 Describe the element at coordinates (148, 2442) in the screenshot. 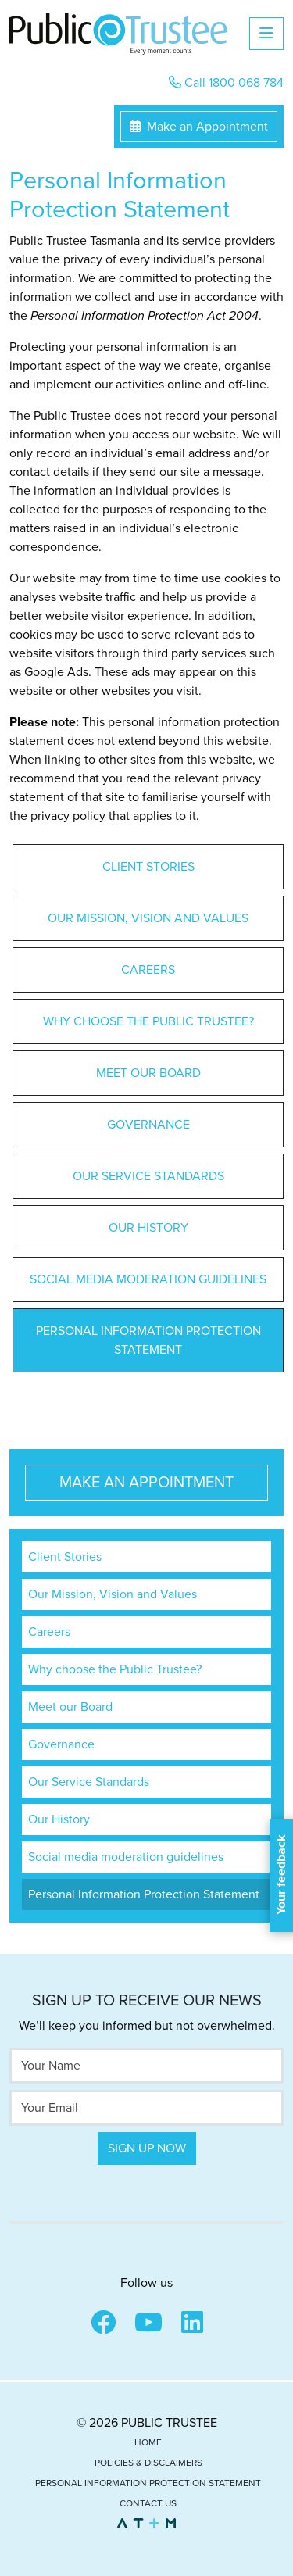

I see `Home` at that location.